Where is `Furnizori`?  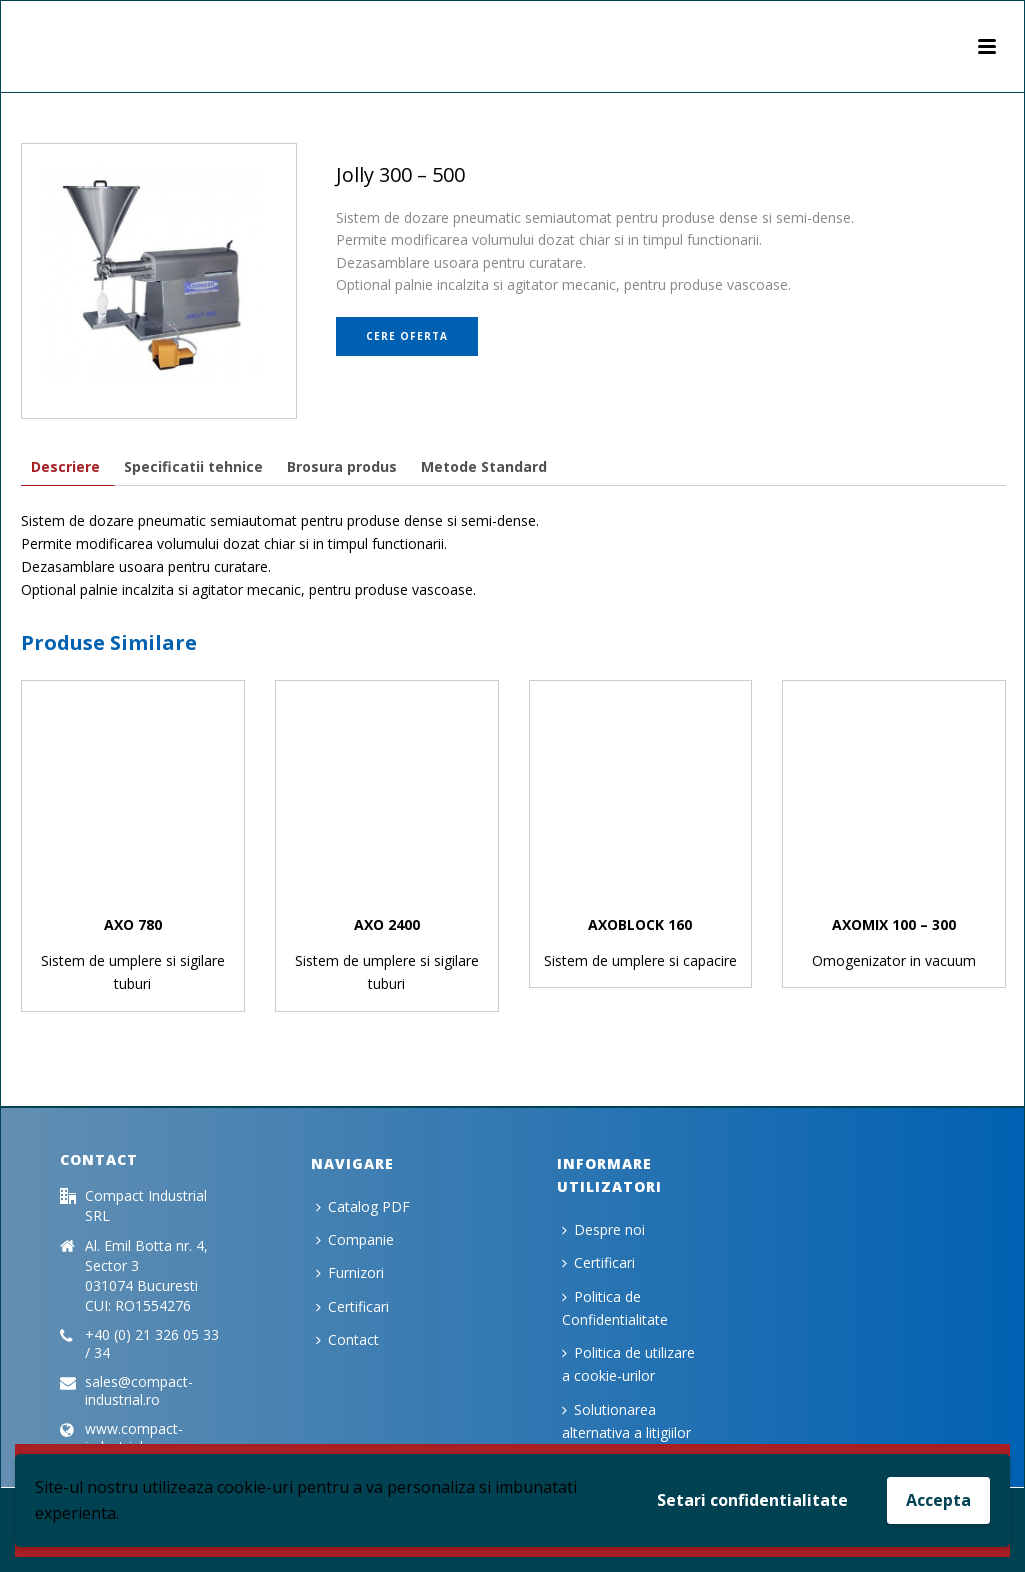 Furnizori is located at coordinates (350, 1272).